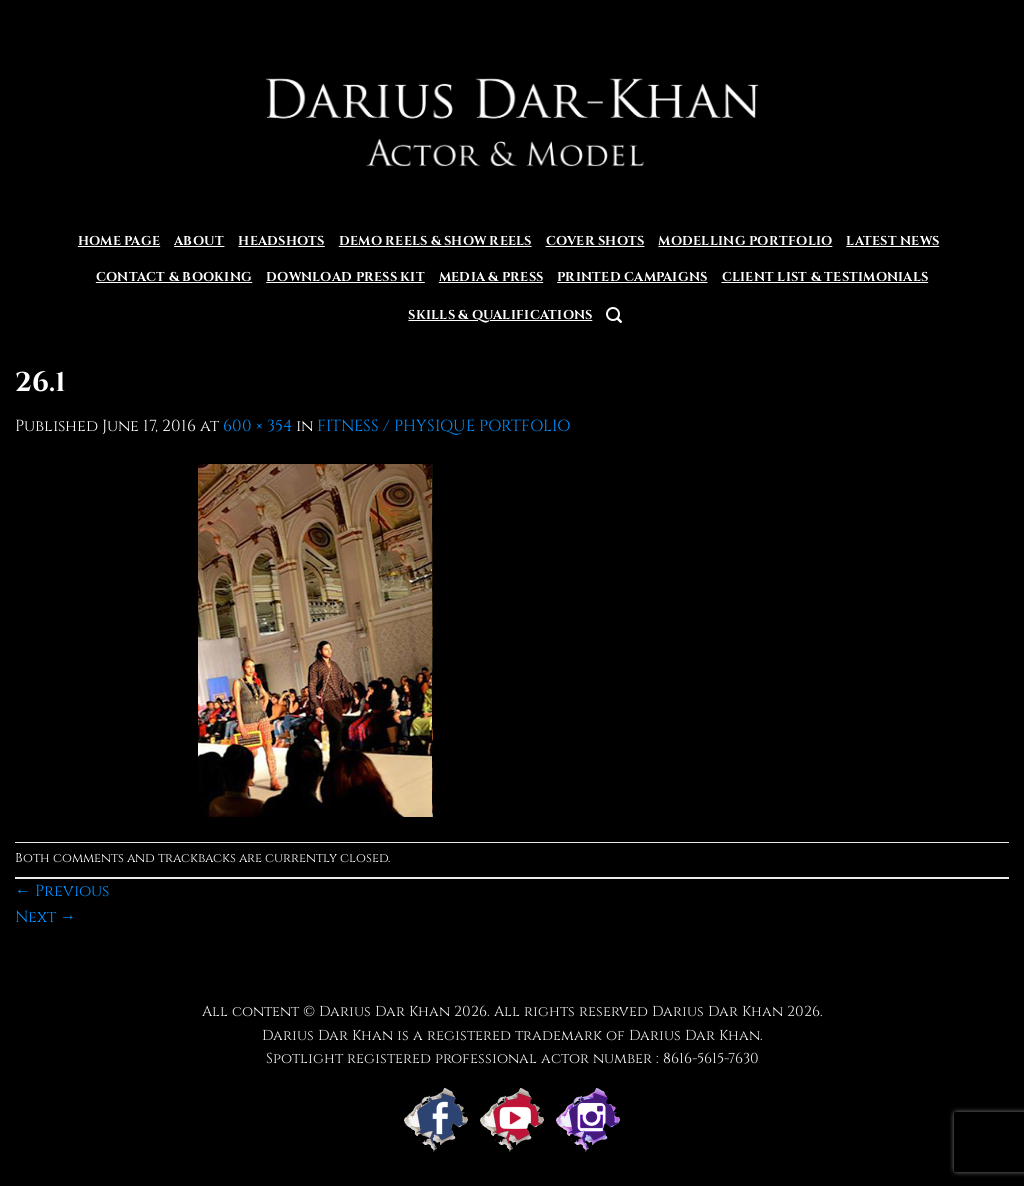 This screenshot has height=1186, width=1024. What do you see at coordinates (257, 426) in the screenshot?
I see `600 × 354` at bounding box center [257, 426].